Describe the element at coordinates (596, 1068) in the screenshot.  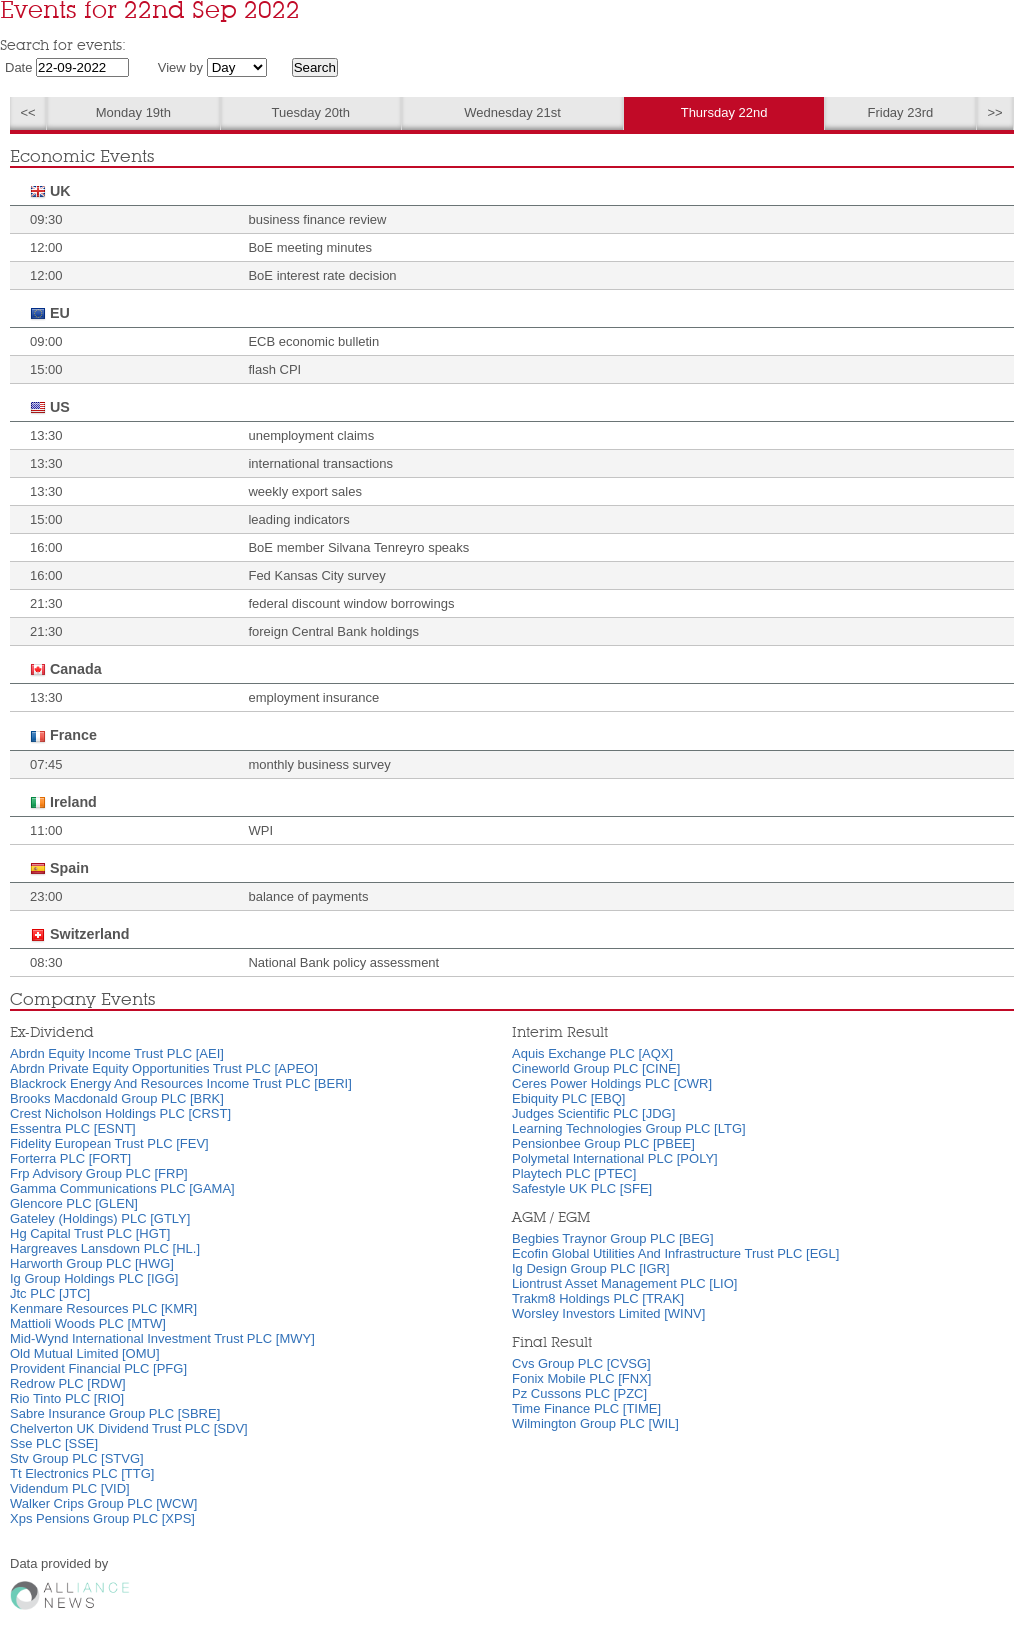
I see `Cineworld Group PLC [CINE]` at that location.